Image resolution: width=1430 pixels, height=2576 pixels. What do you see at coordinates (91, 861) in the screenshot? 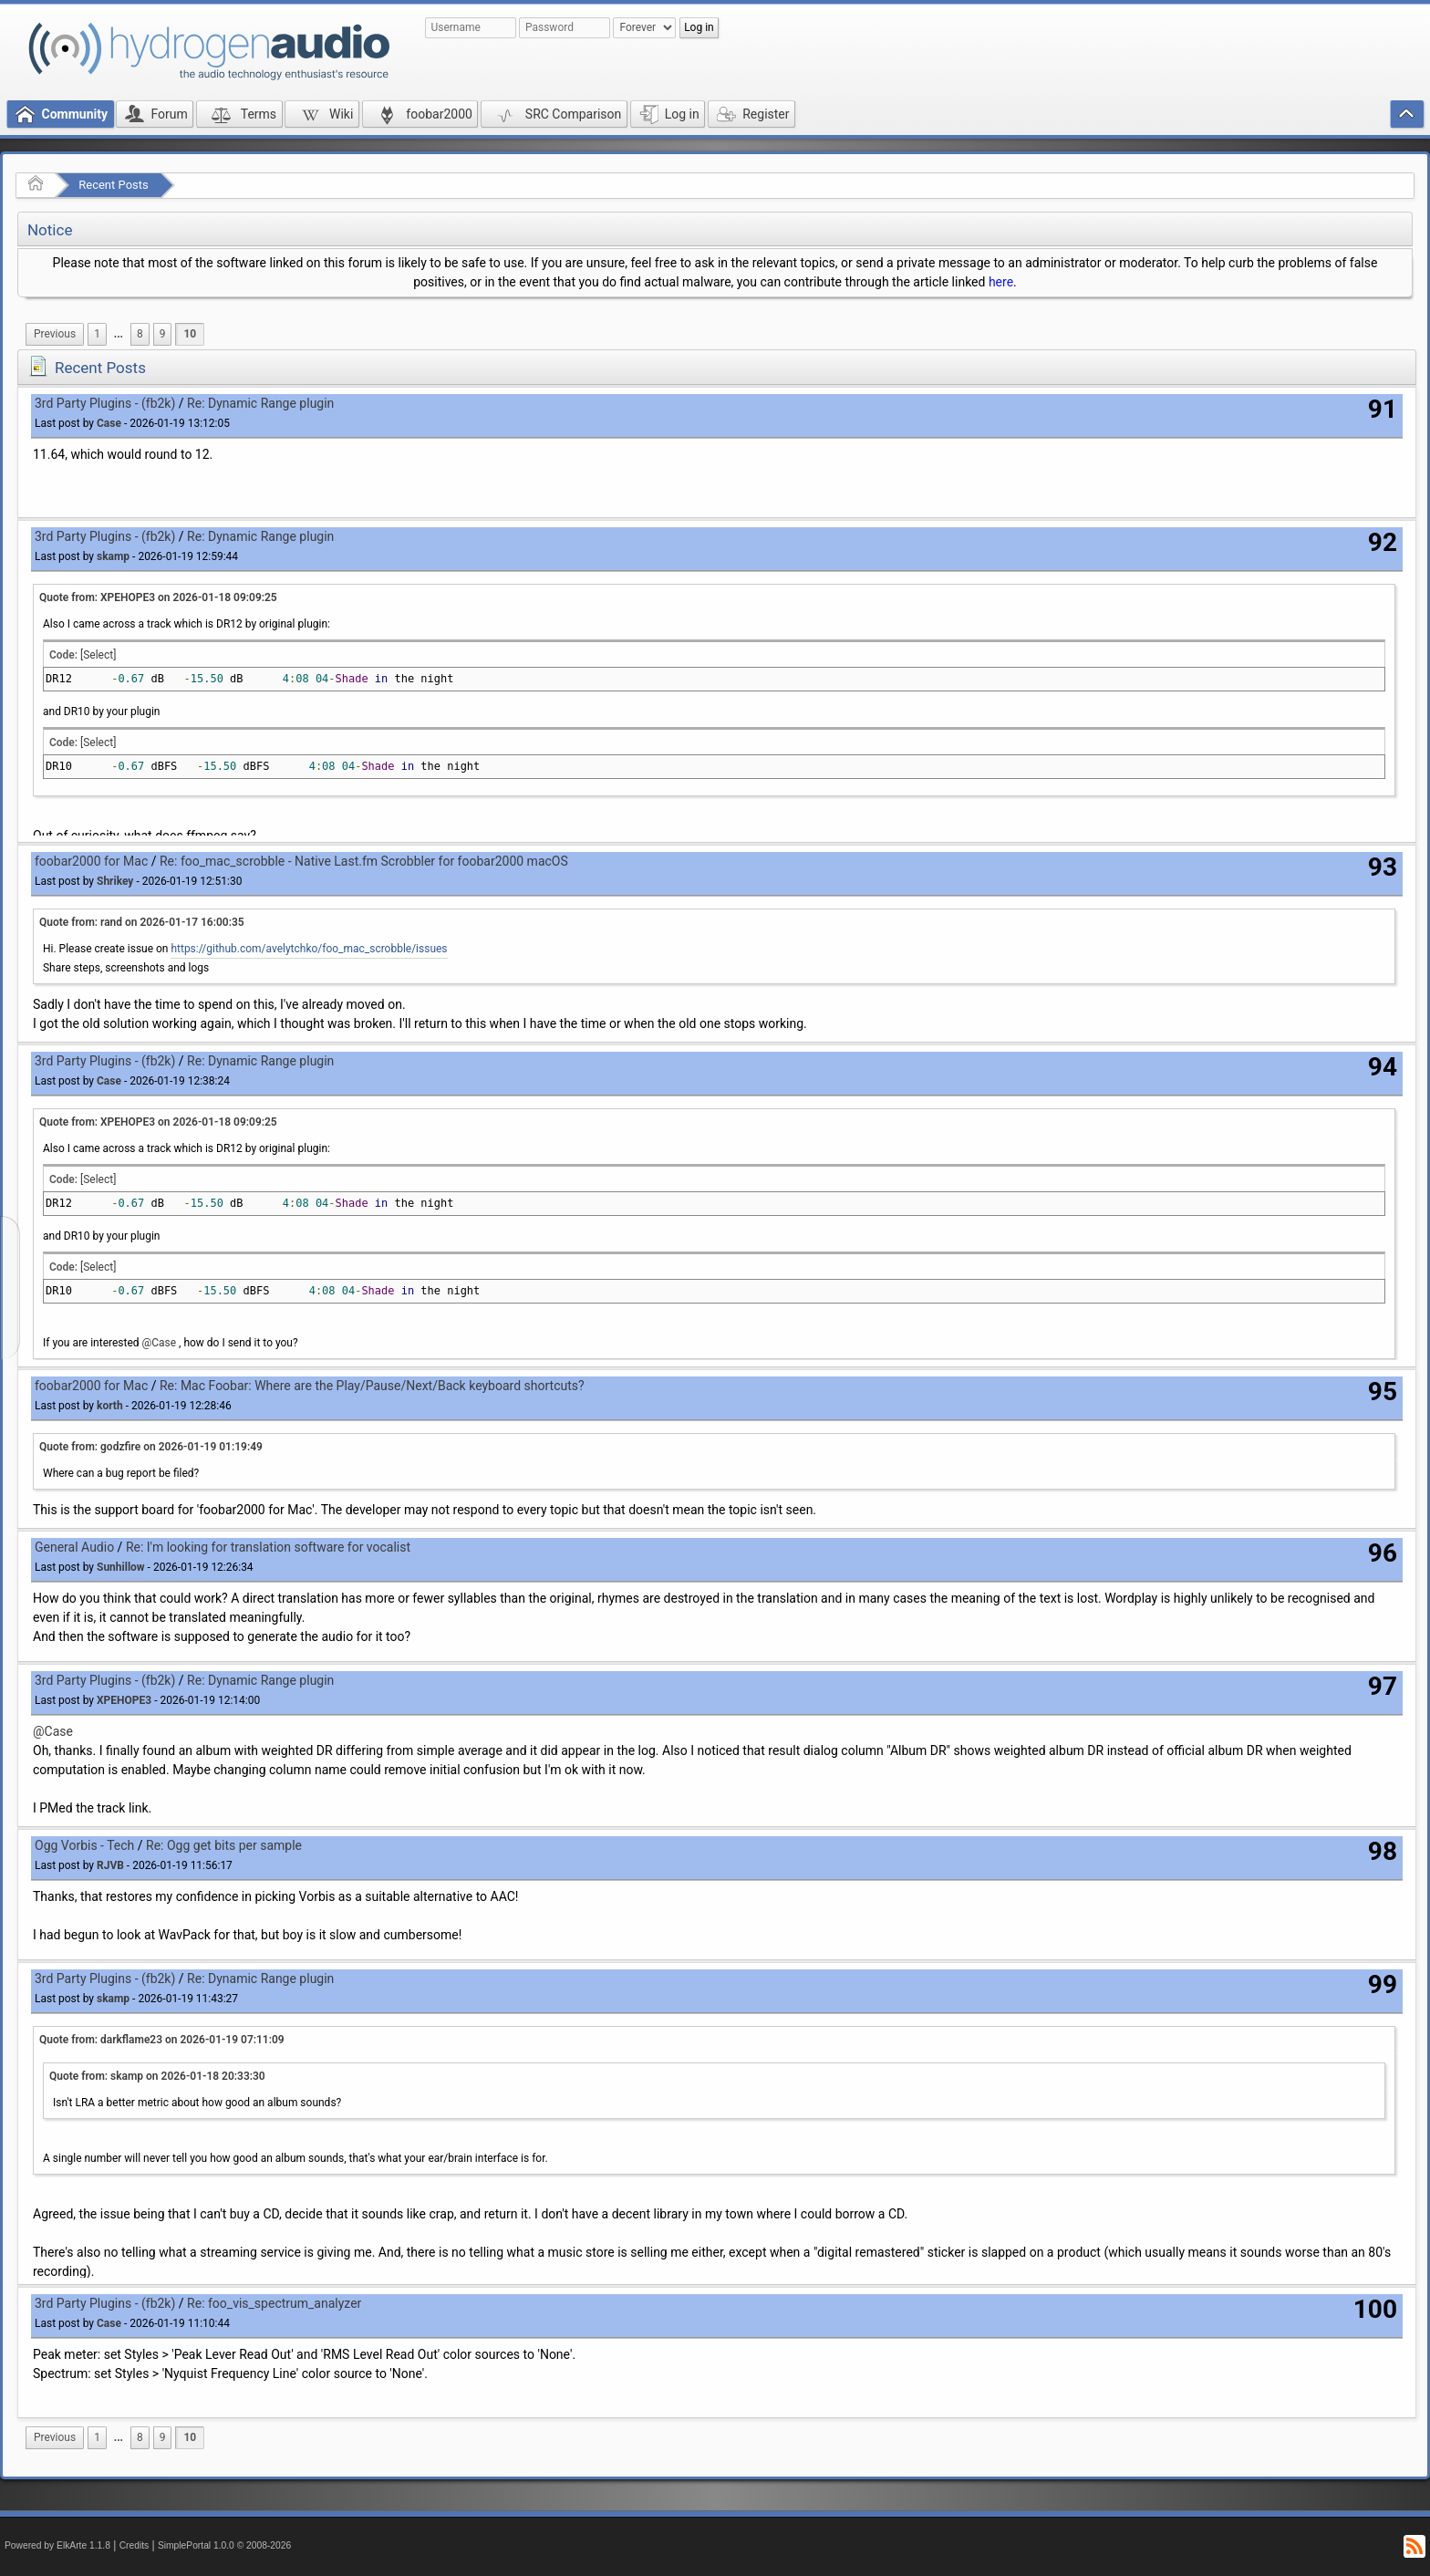
I see `foobar2000 for Mac` at bounding box center [91, 861].